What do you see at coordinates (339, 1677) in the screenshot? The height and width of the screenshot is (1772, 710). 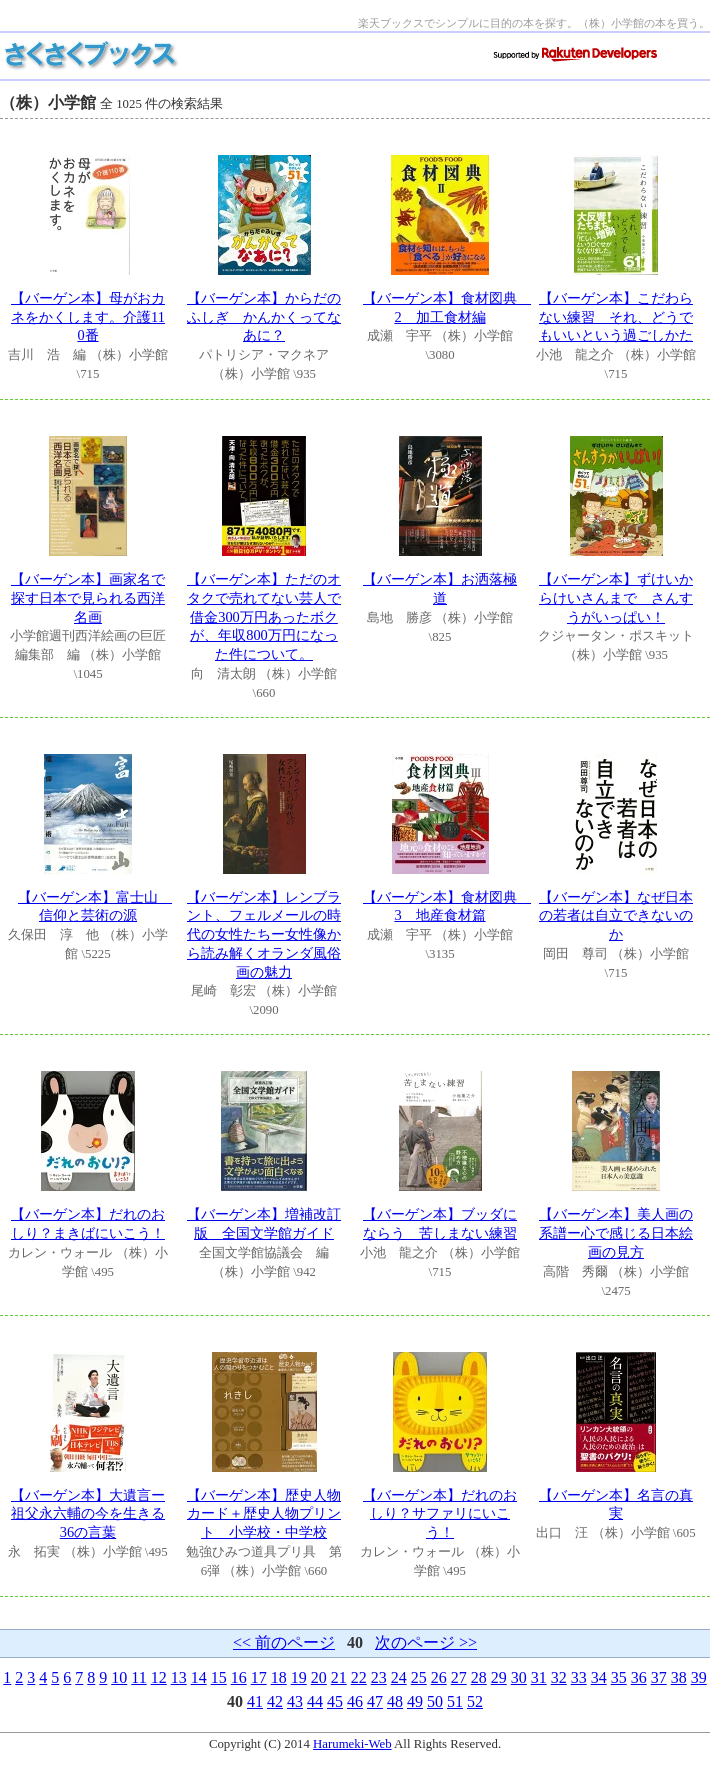 I see `21` at bounding box center [339, 1677].